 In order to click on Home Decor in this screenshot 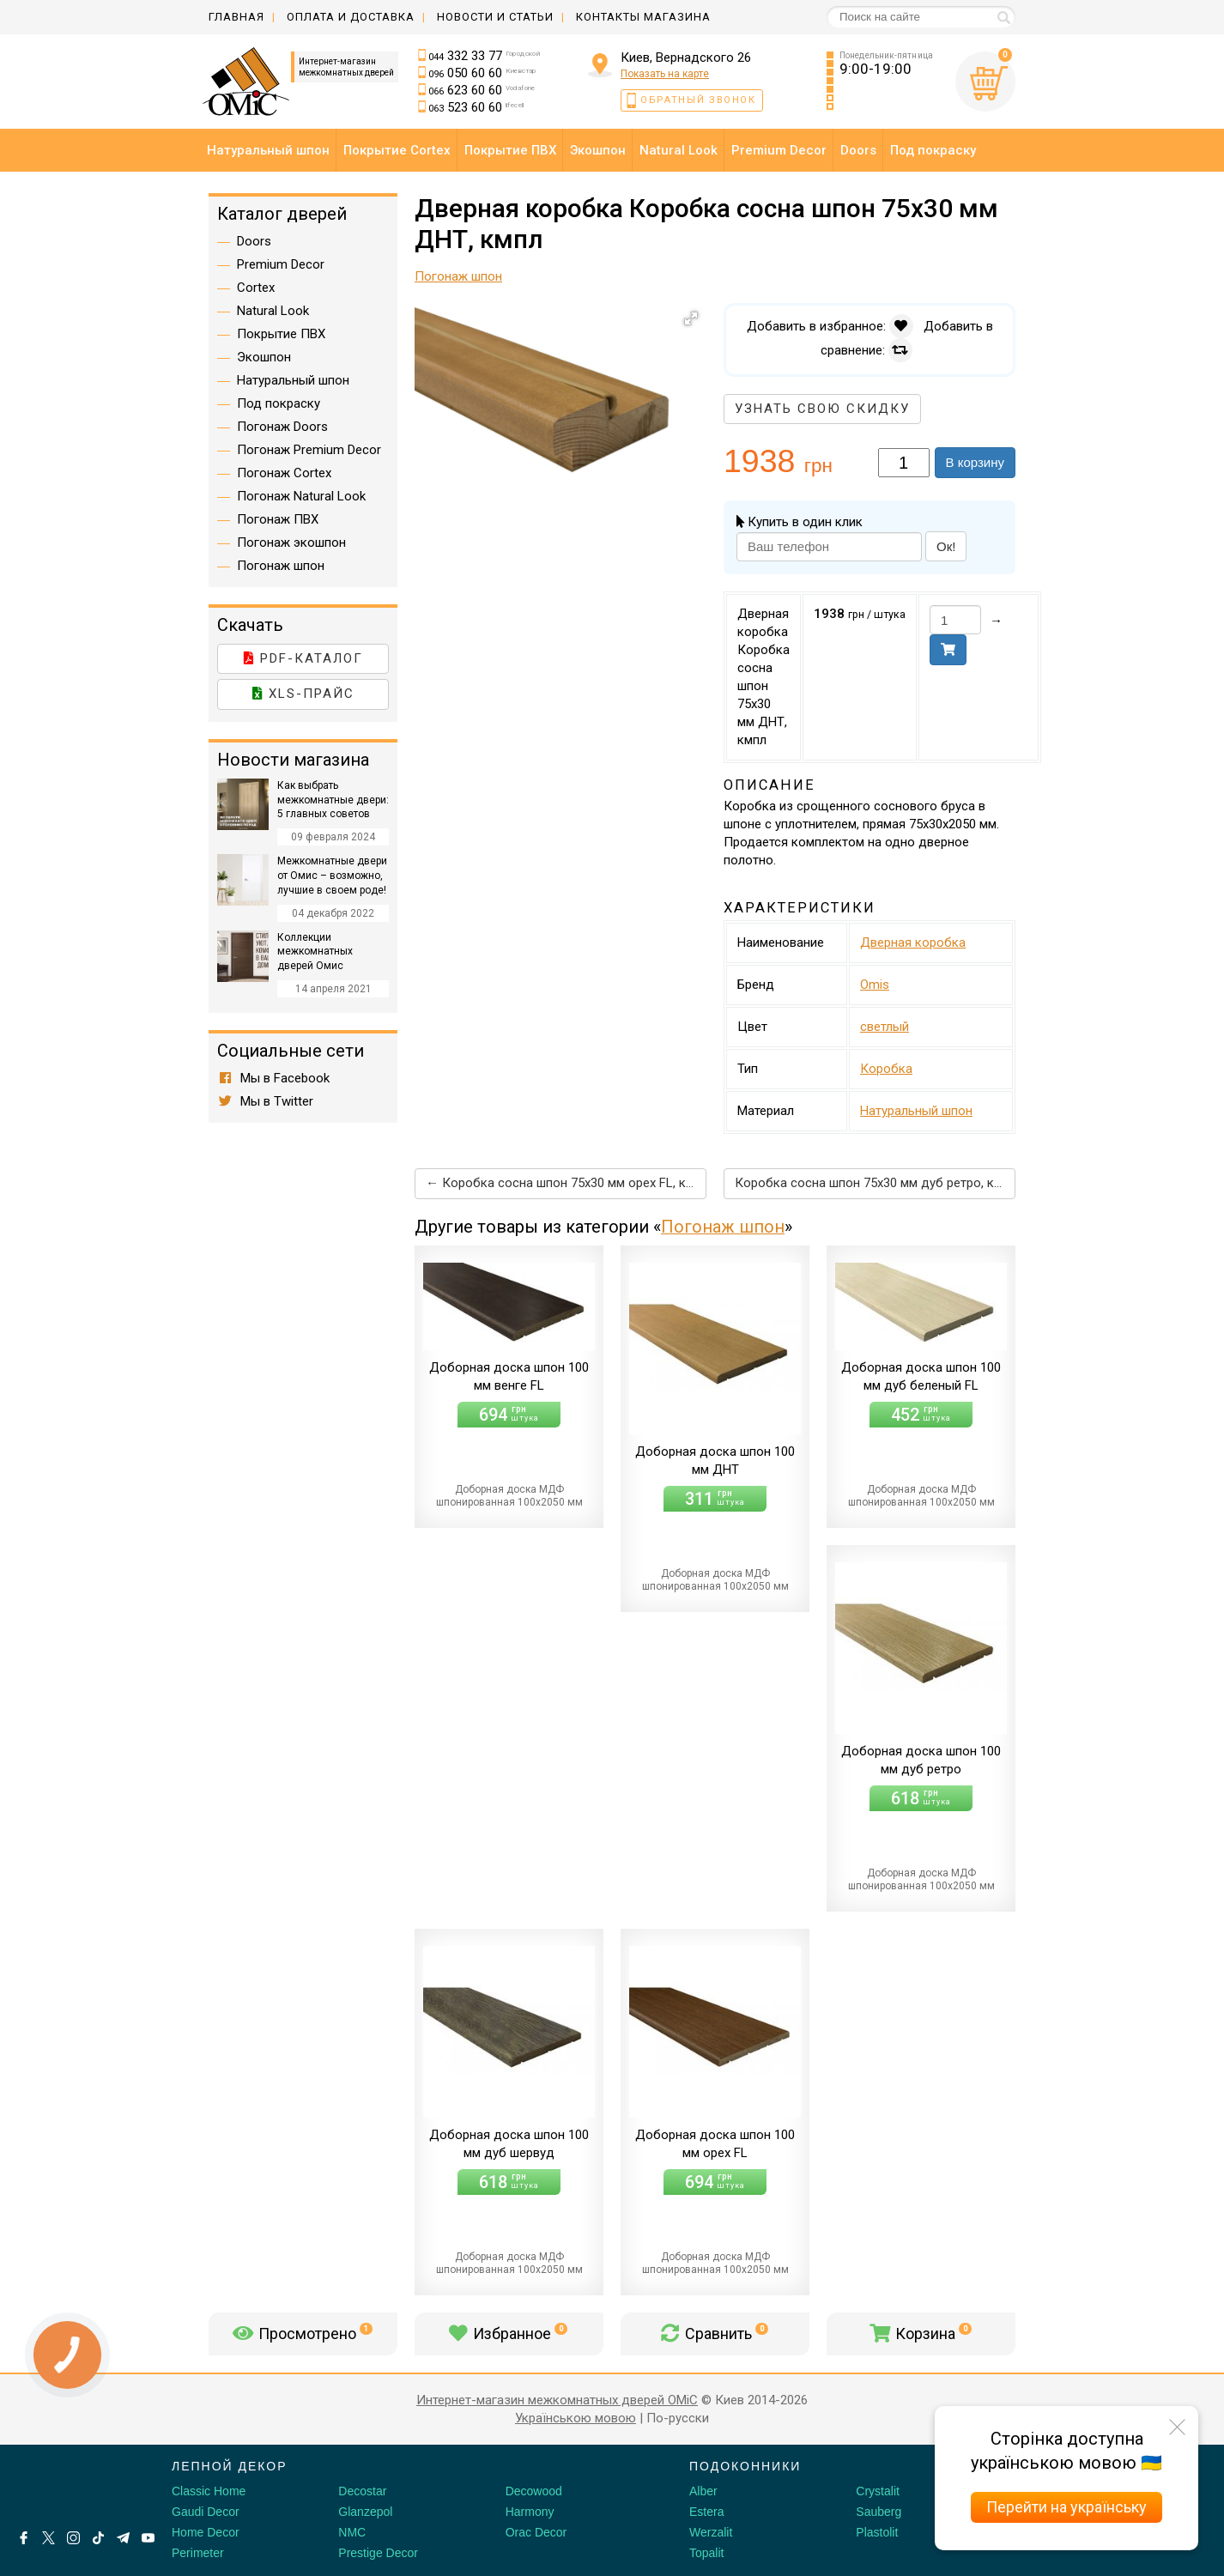, I will do `click(205, 2532)`.